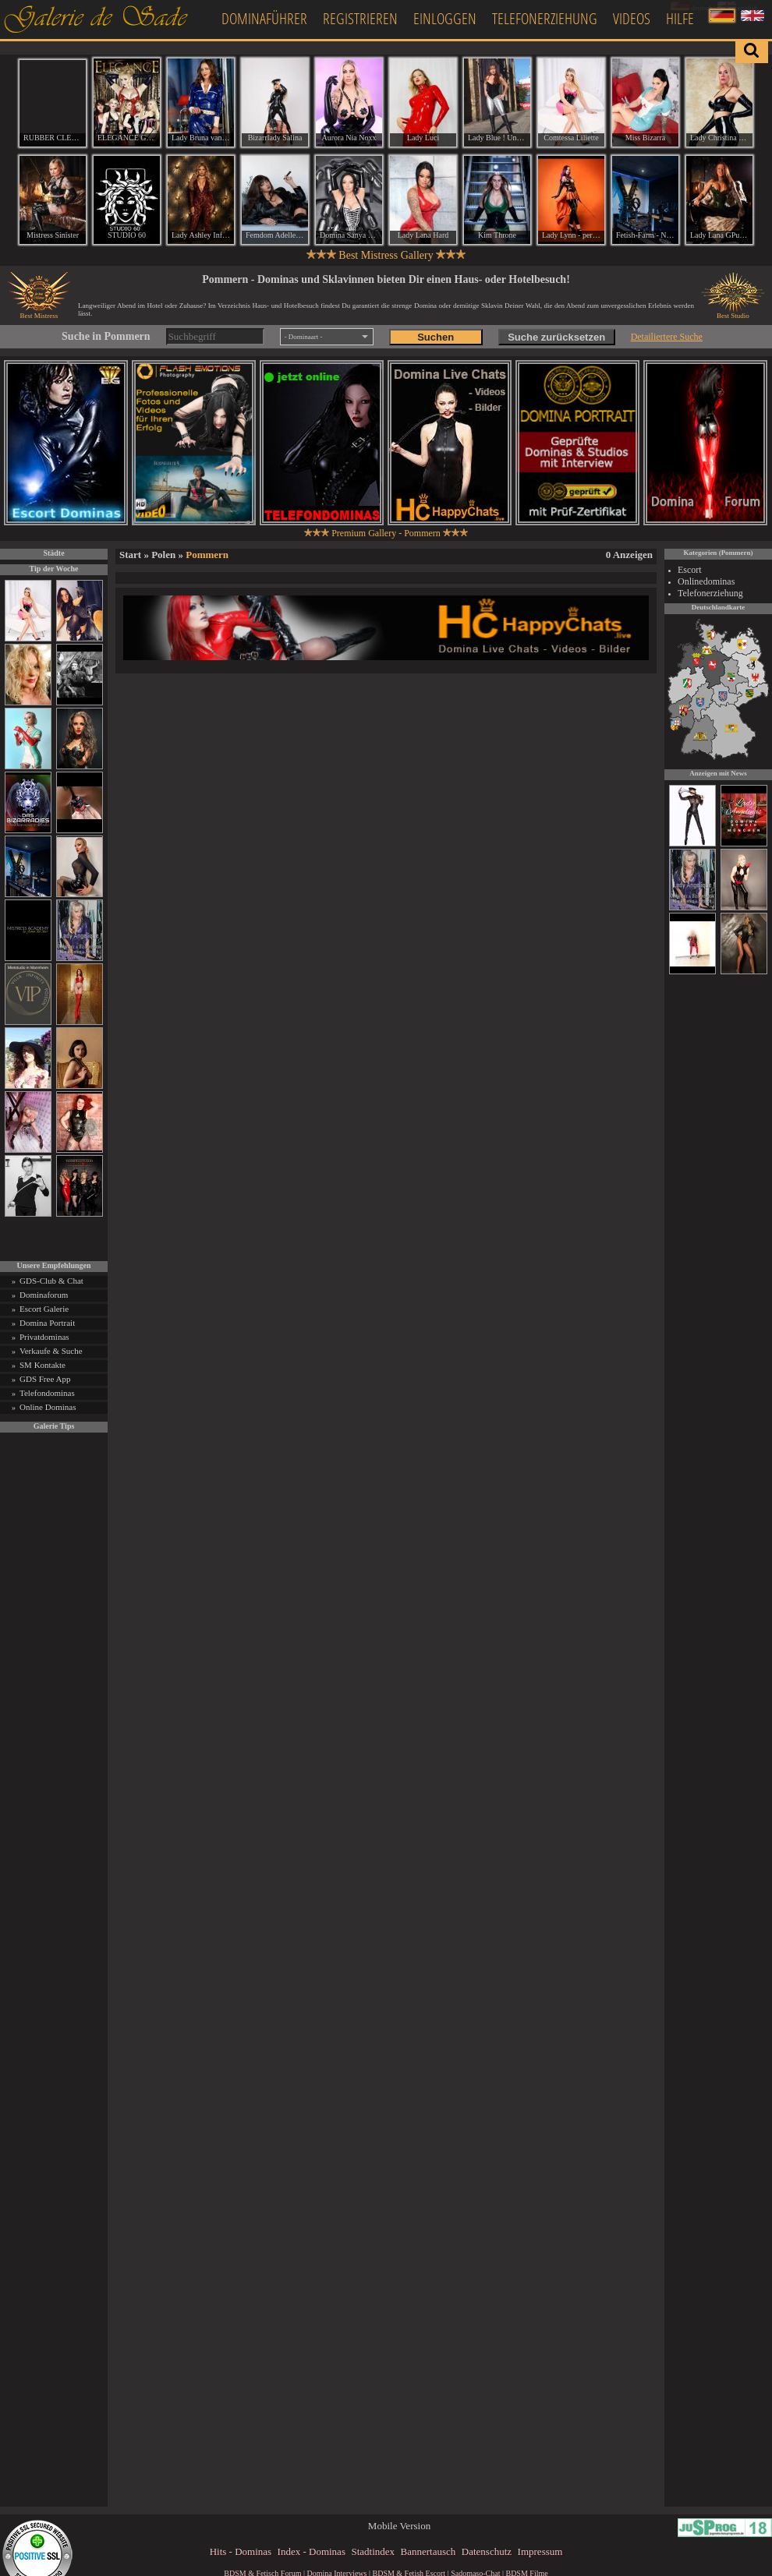  Describe the element at coordinates (631, 18) in the screenshot. I see `Videos` at that location.